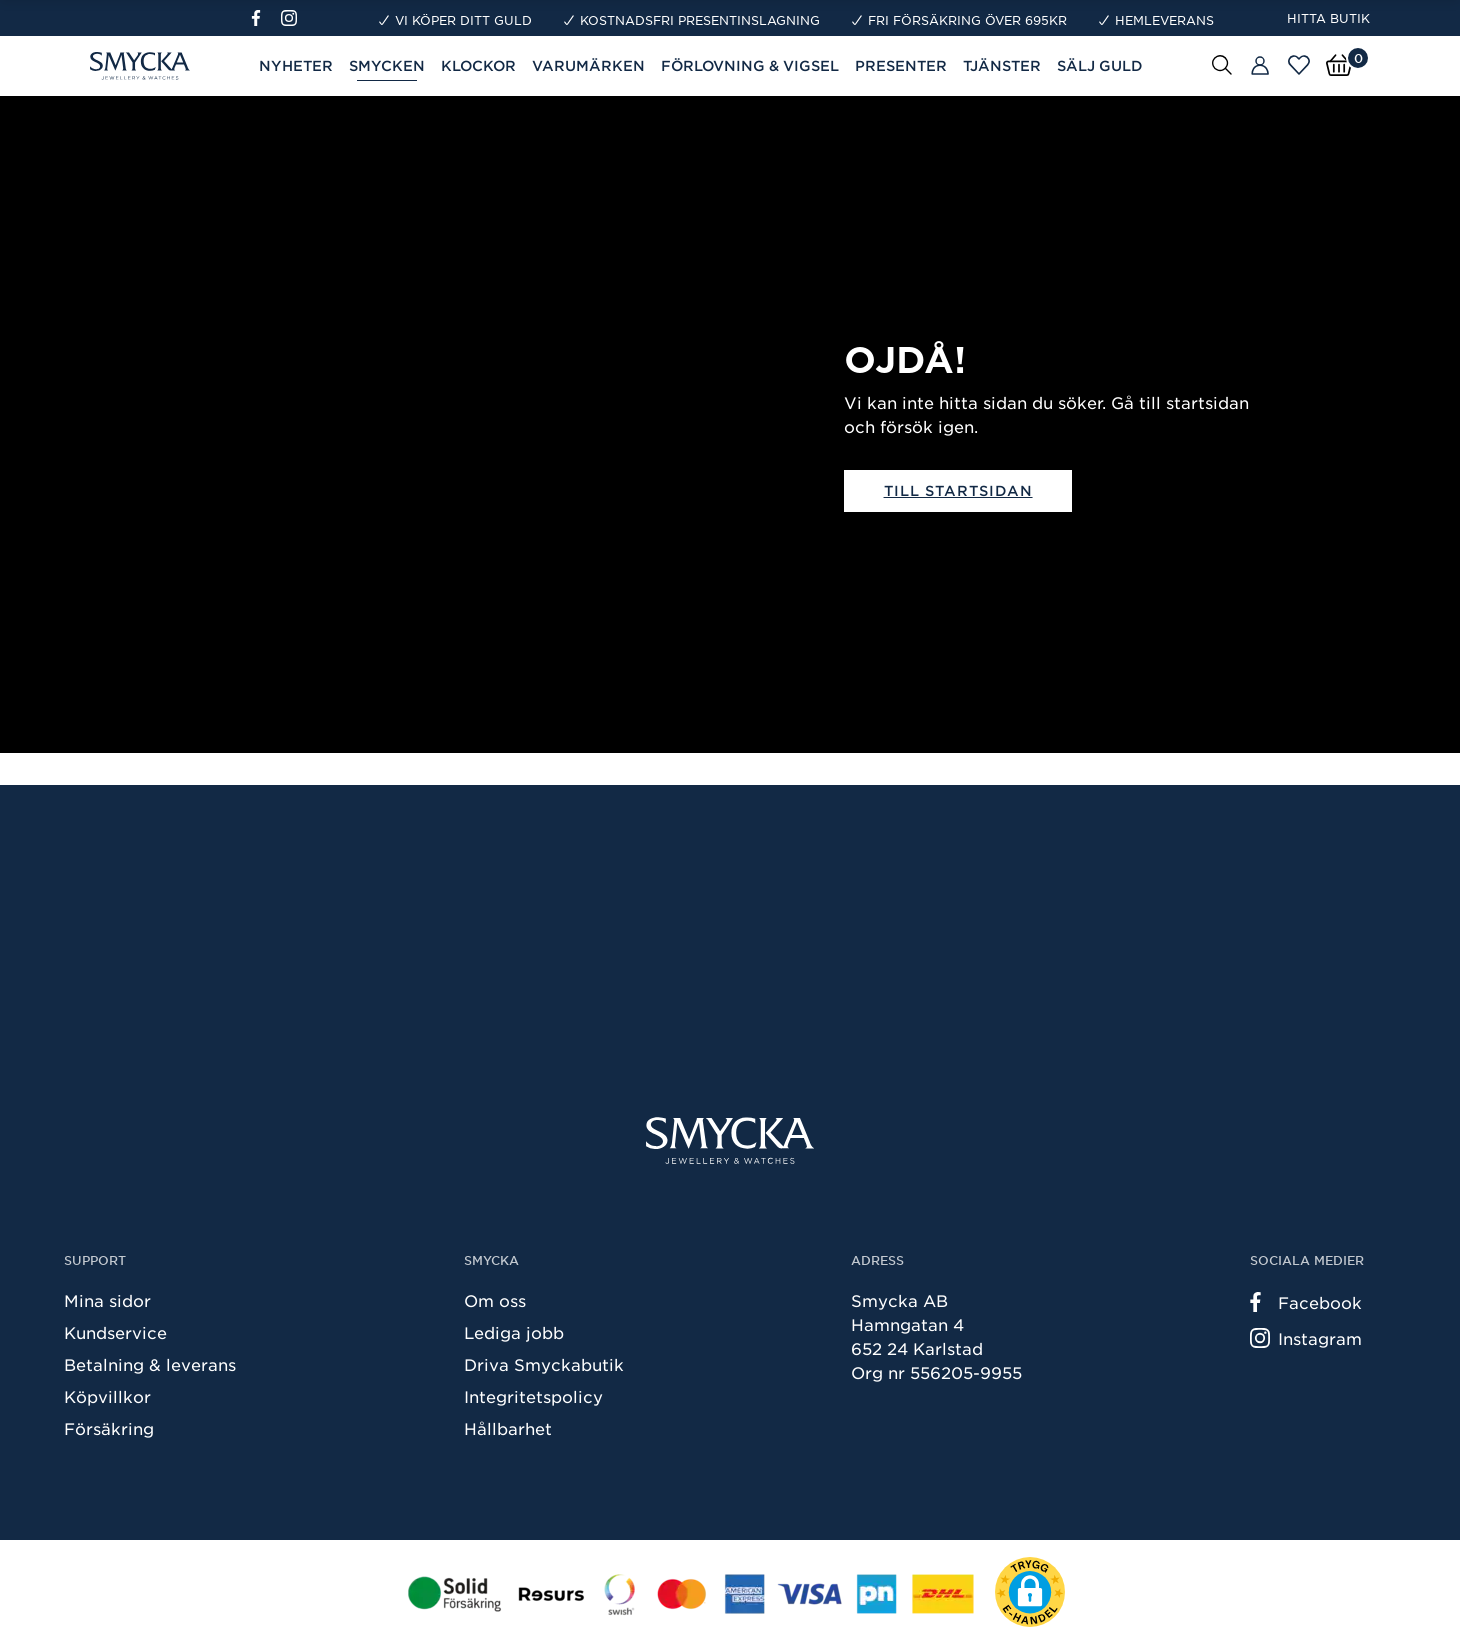  What do you see at coordinates (544, 1364) in the screenshot?
I see `Driva Smyckabutik` at bounding box center [544, 1364].